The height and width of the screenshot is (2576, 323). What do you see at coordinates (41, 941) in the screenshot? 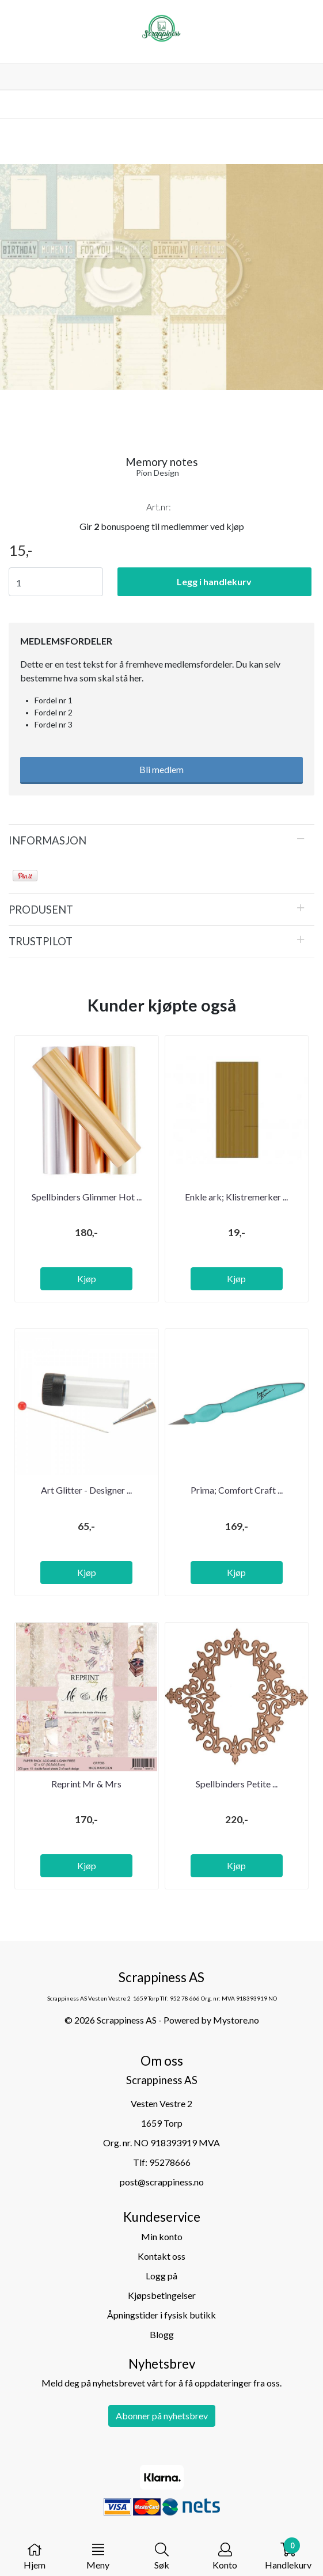
I see `Trustpilot` at bounding box center [41, 941].